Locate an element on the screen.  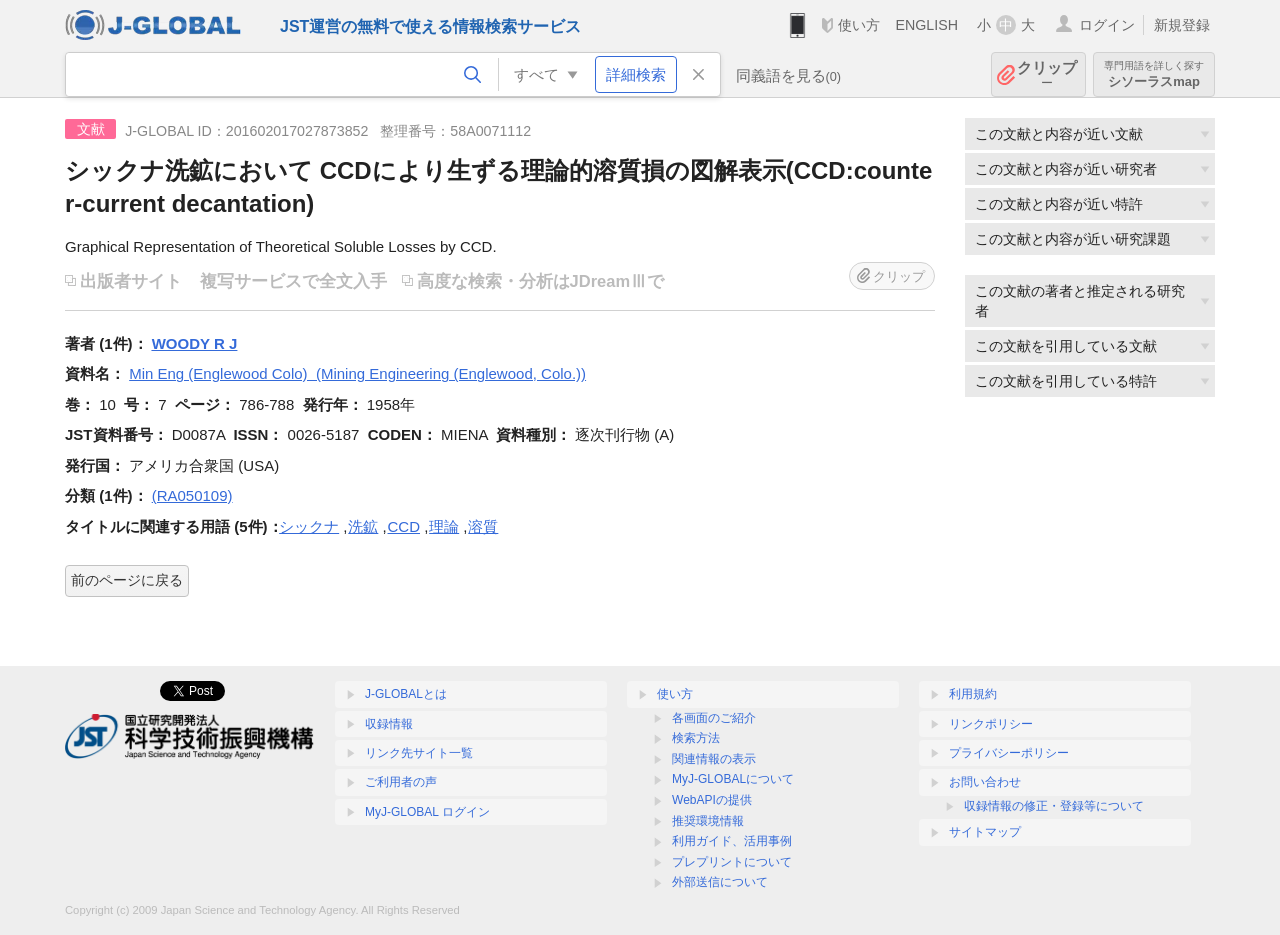
ログイン is located at coordinates (1107, 25).